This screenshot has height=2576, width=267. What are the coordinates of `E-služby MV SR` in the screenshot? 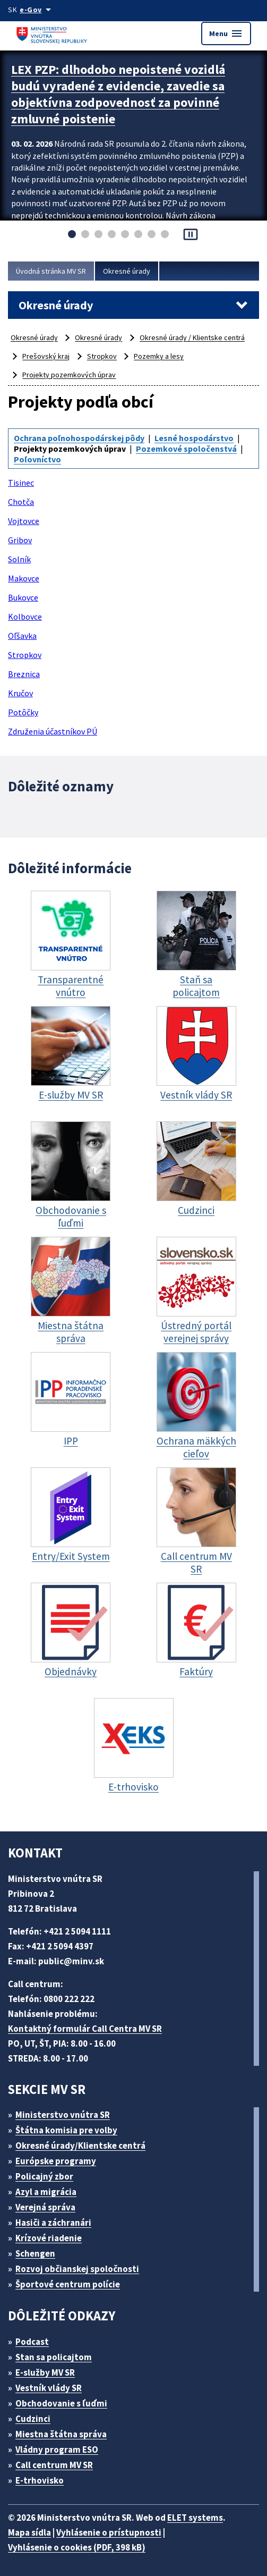 It's located at (45, 2372).